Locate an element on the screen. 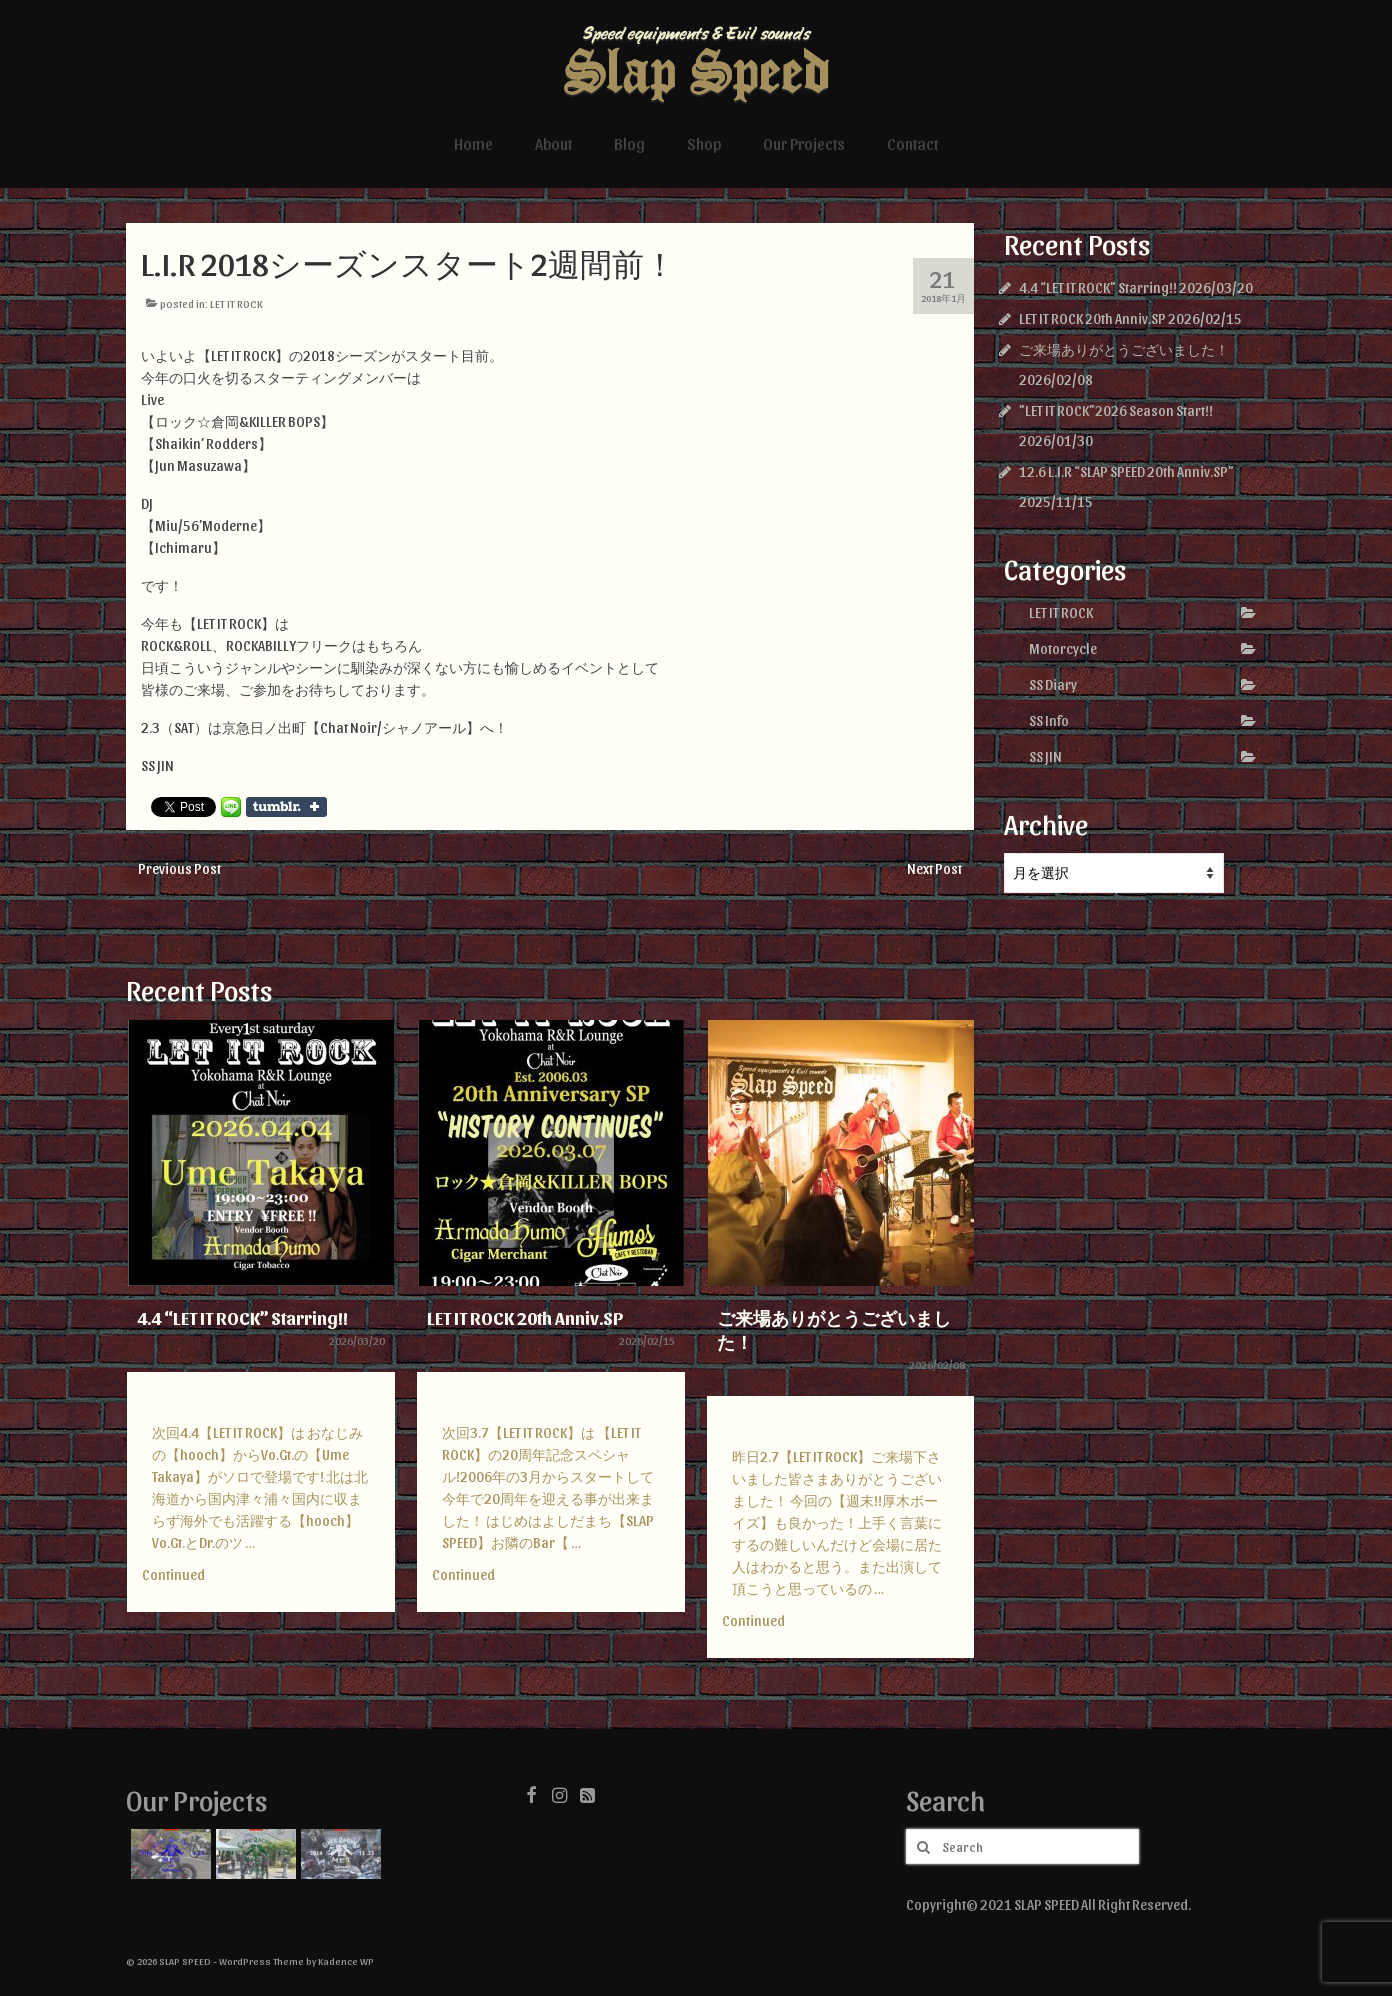 The width and height of the screenshot is (1392, 1996). Next Post is located at coordinates (934, 868).